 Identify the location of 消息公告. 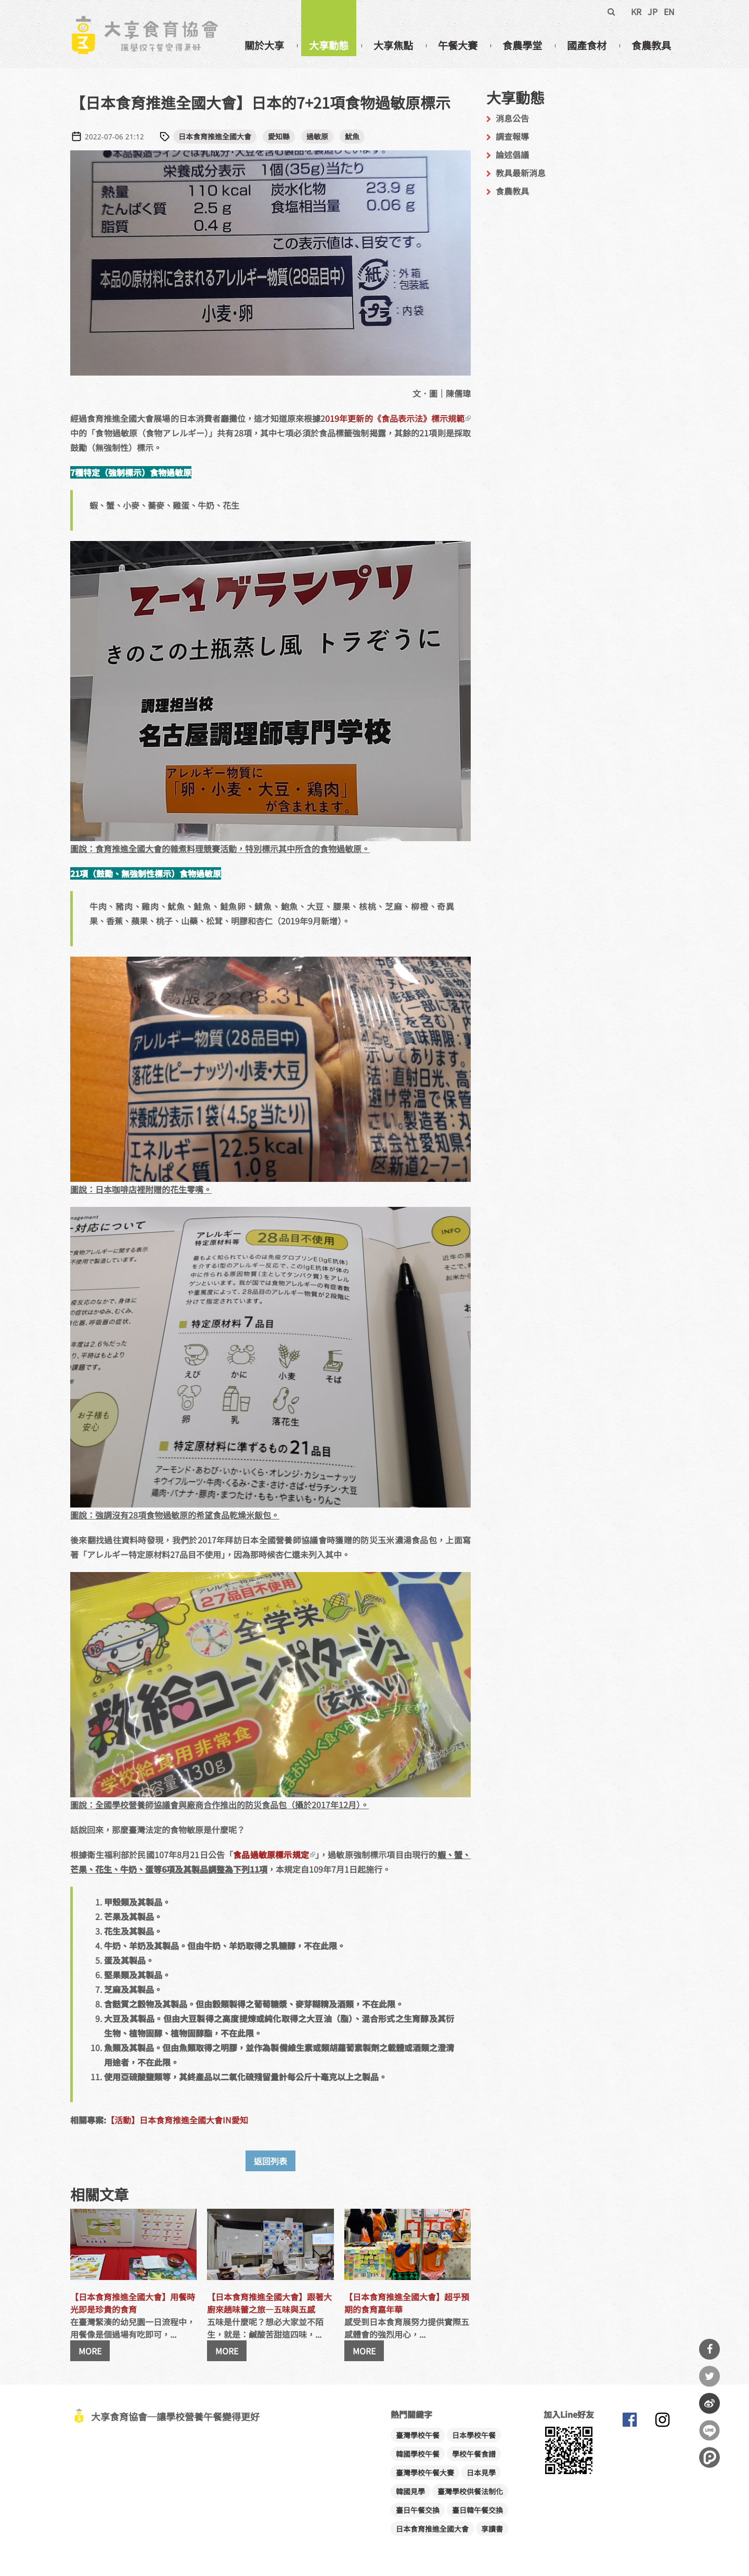
(512, 118).